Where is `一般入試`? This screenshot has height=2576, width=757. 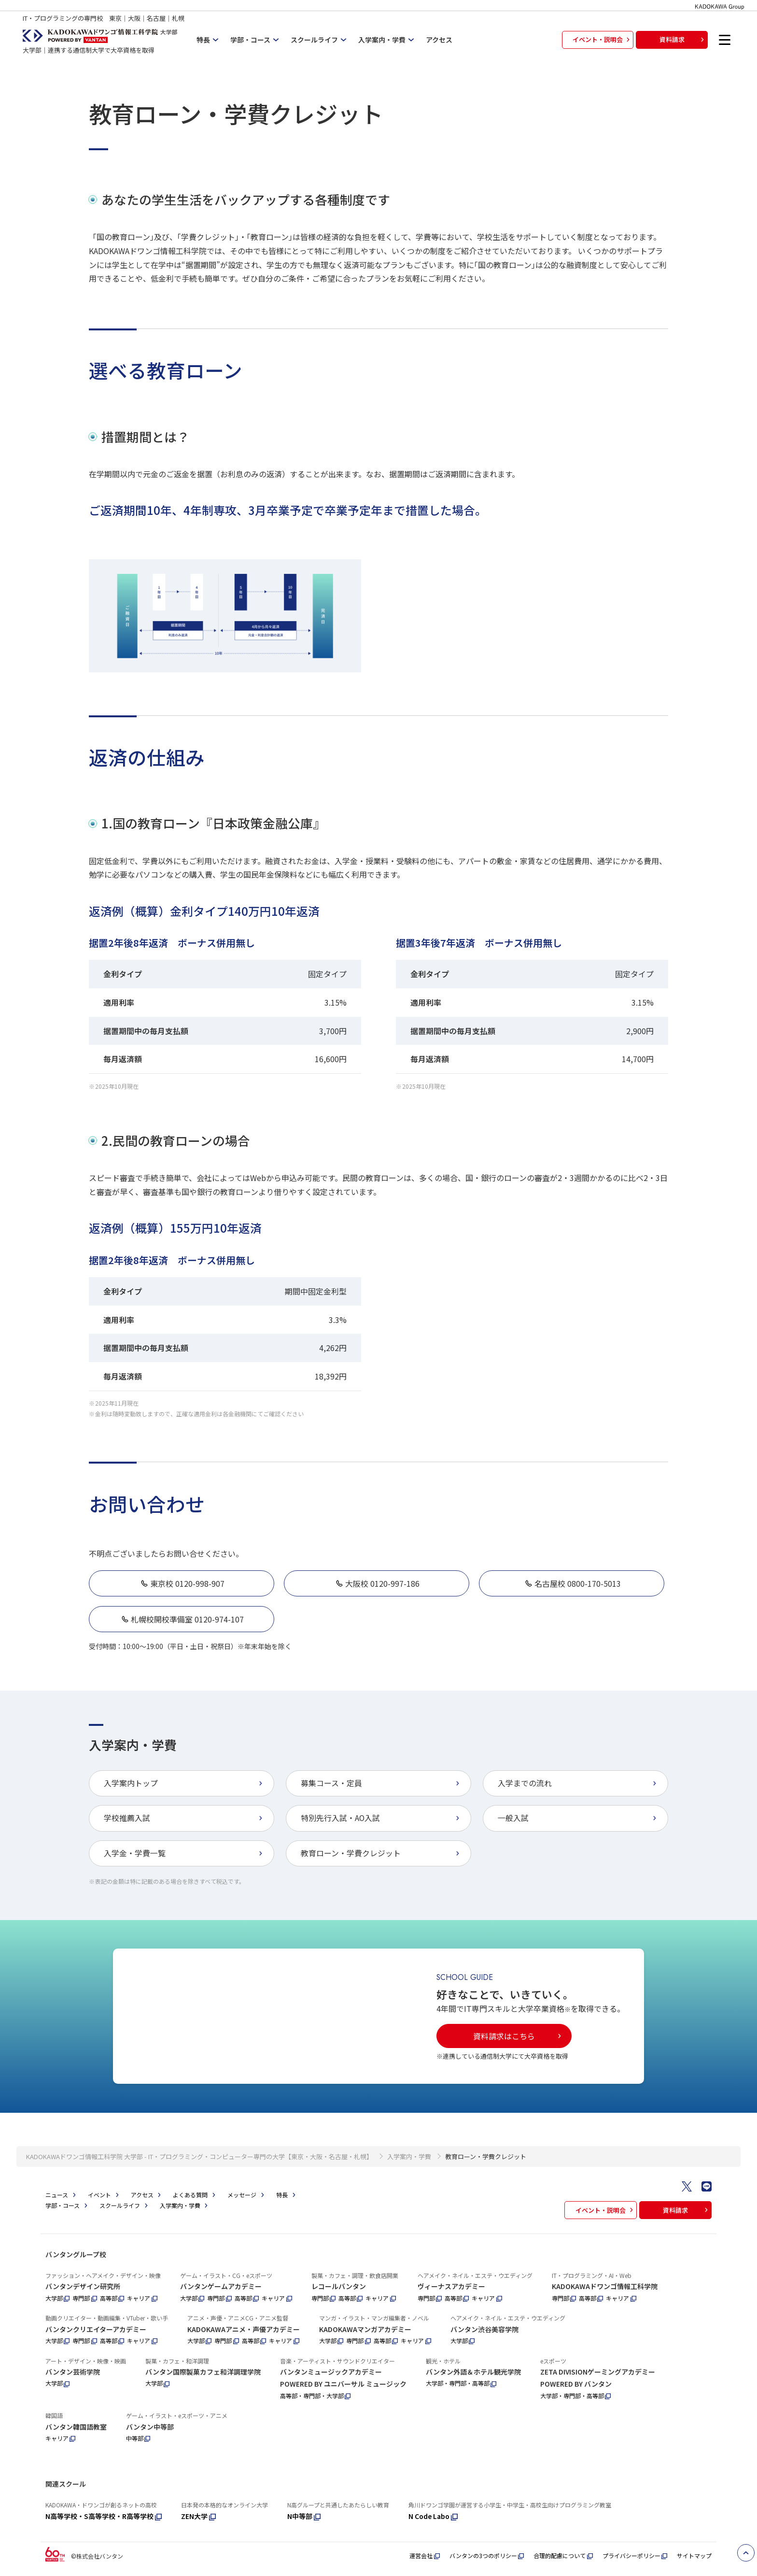 一般入試 is located at coordinates (578, 1817).